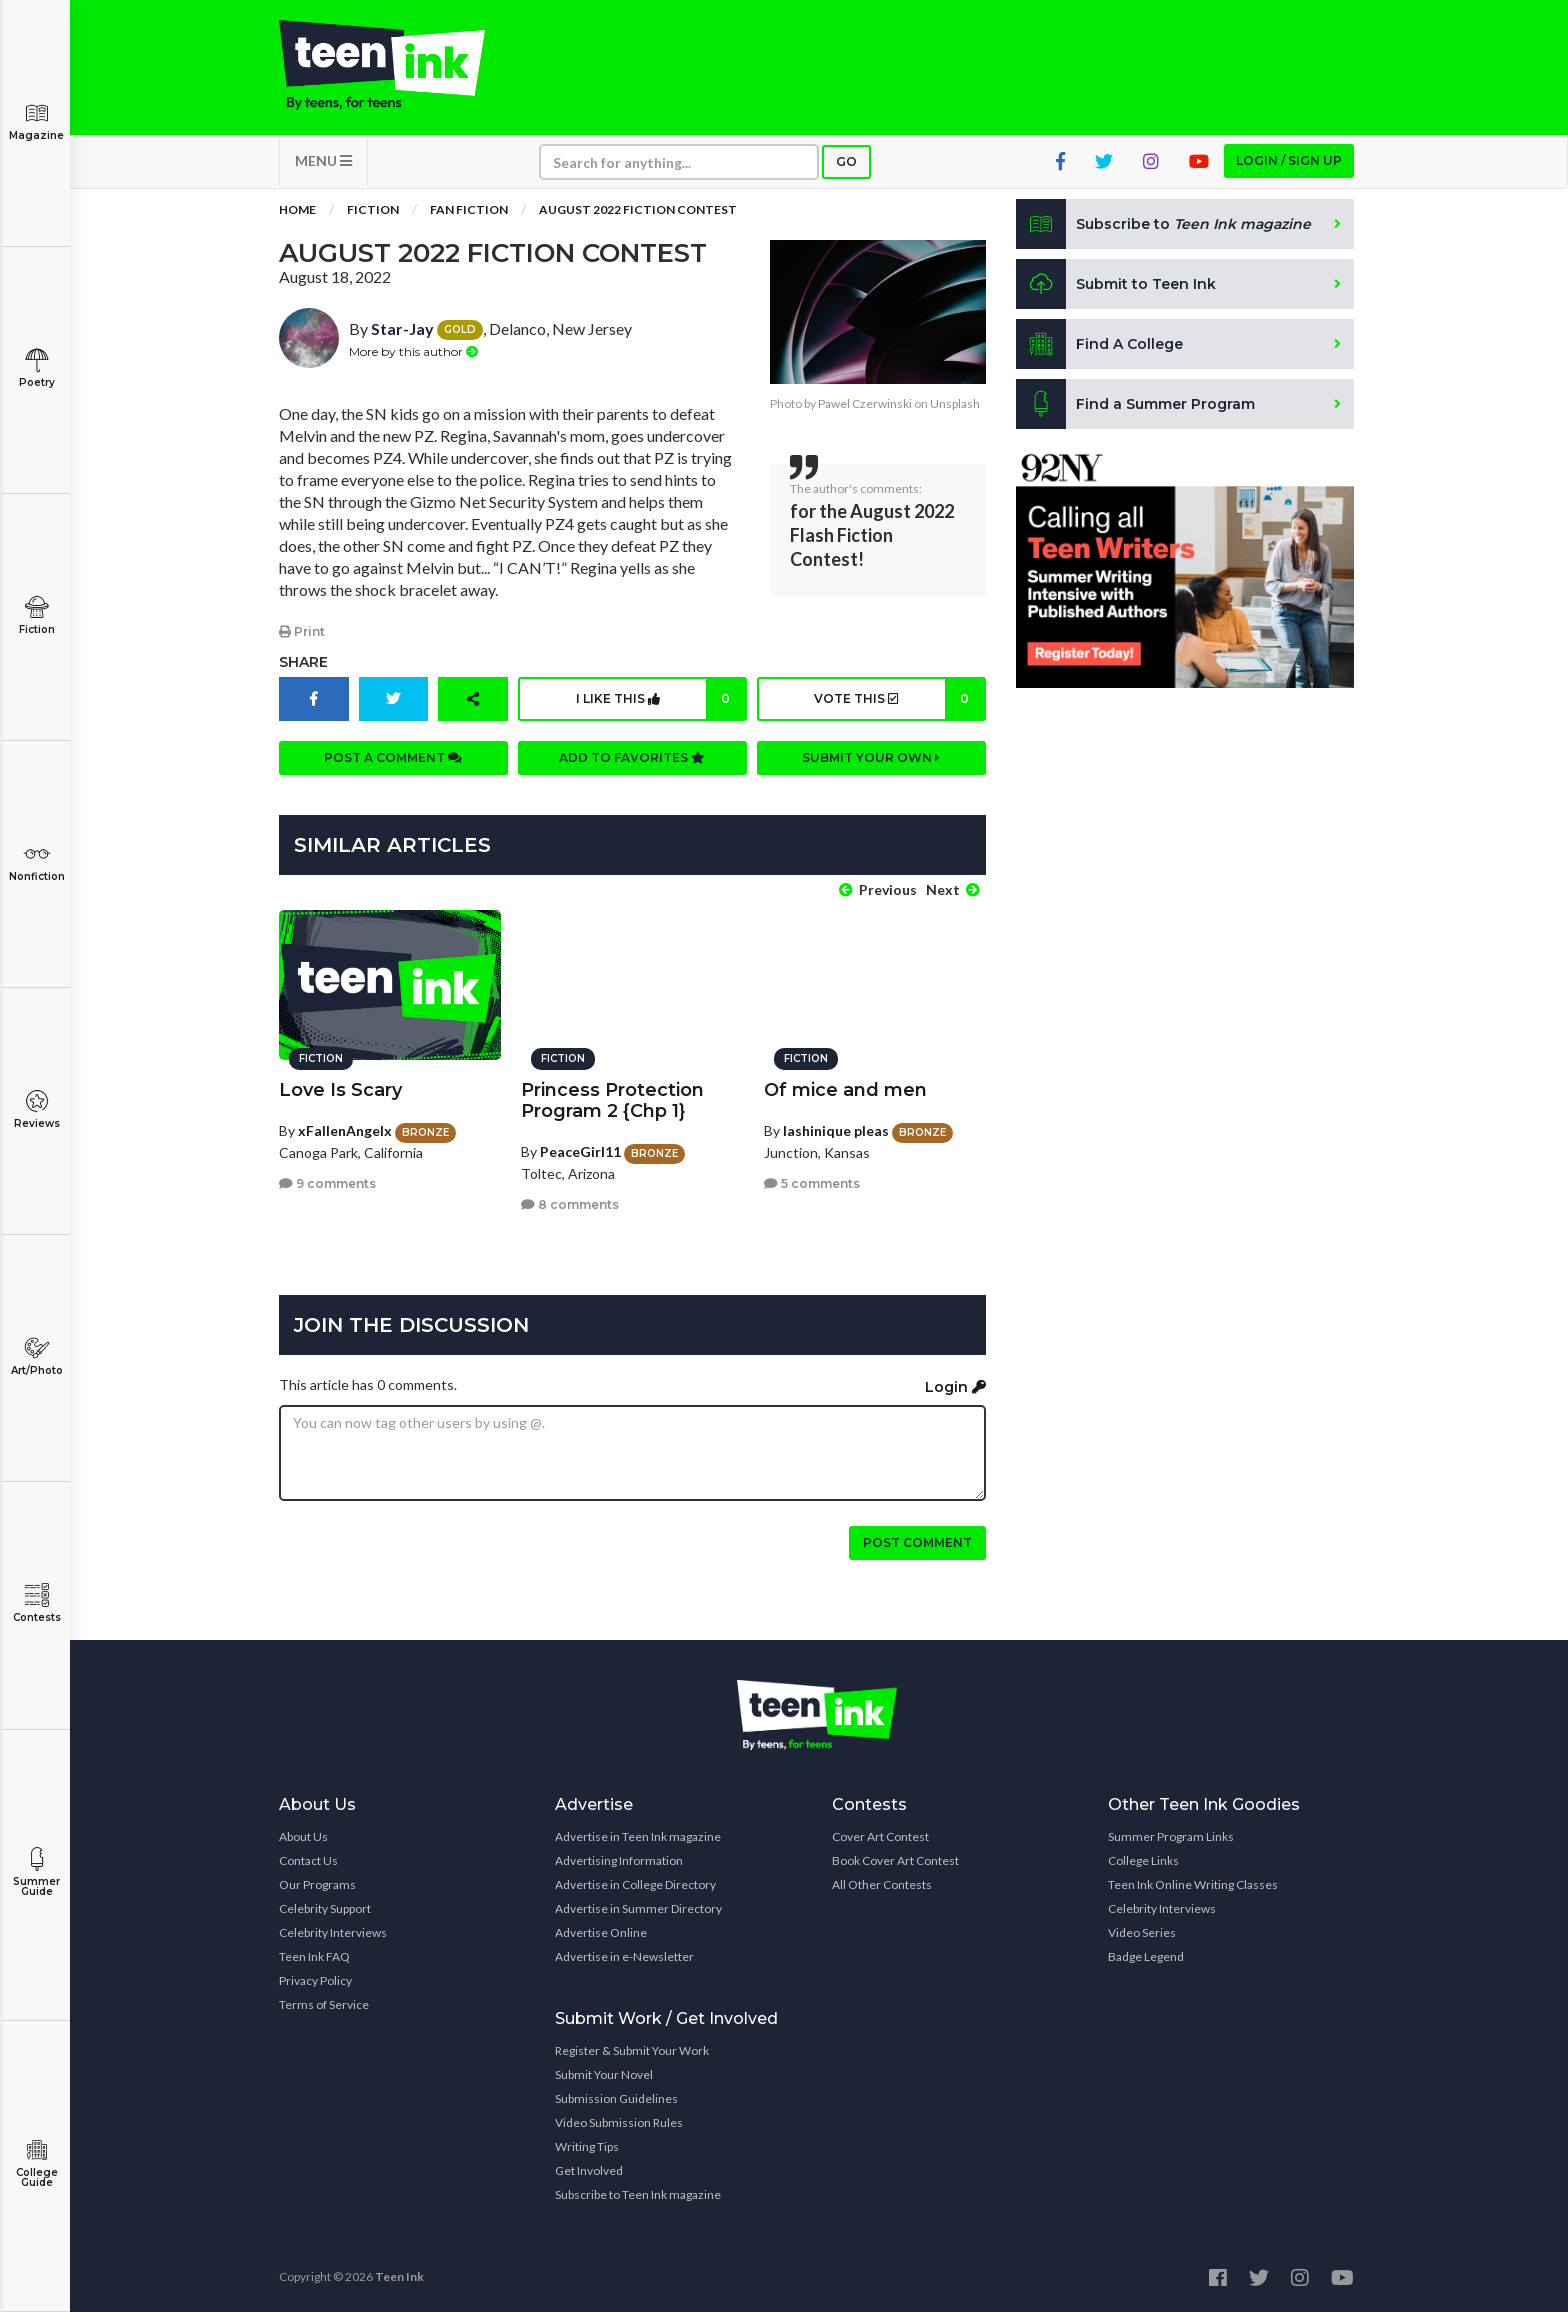  What do you see at coordinates (604, 2074) in the screenshot?
I see `Submit Your Novel` at bounding box center [604, 2074].